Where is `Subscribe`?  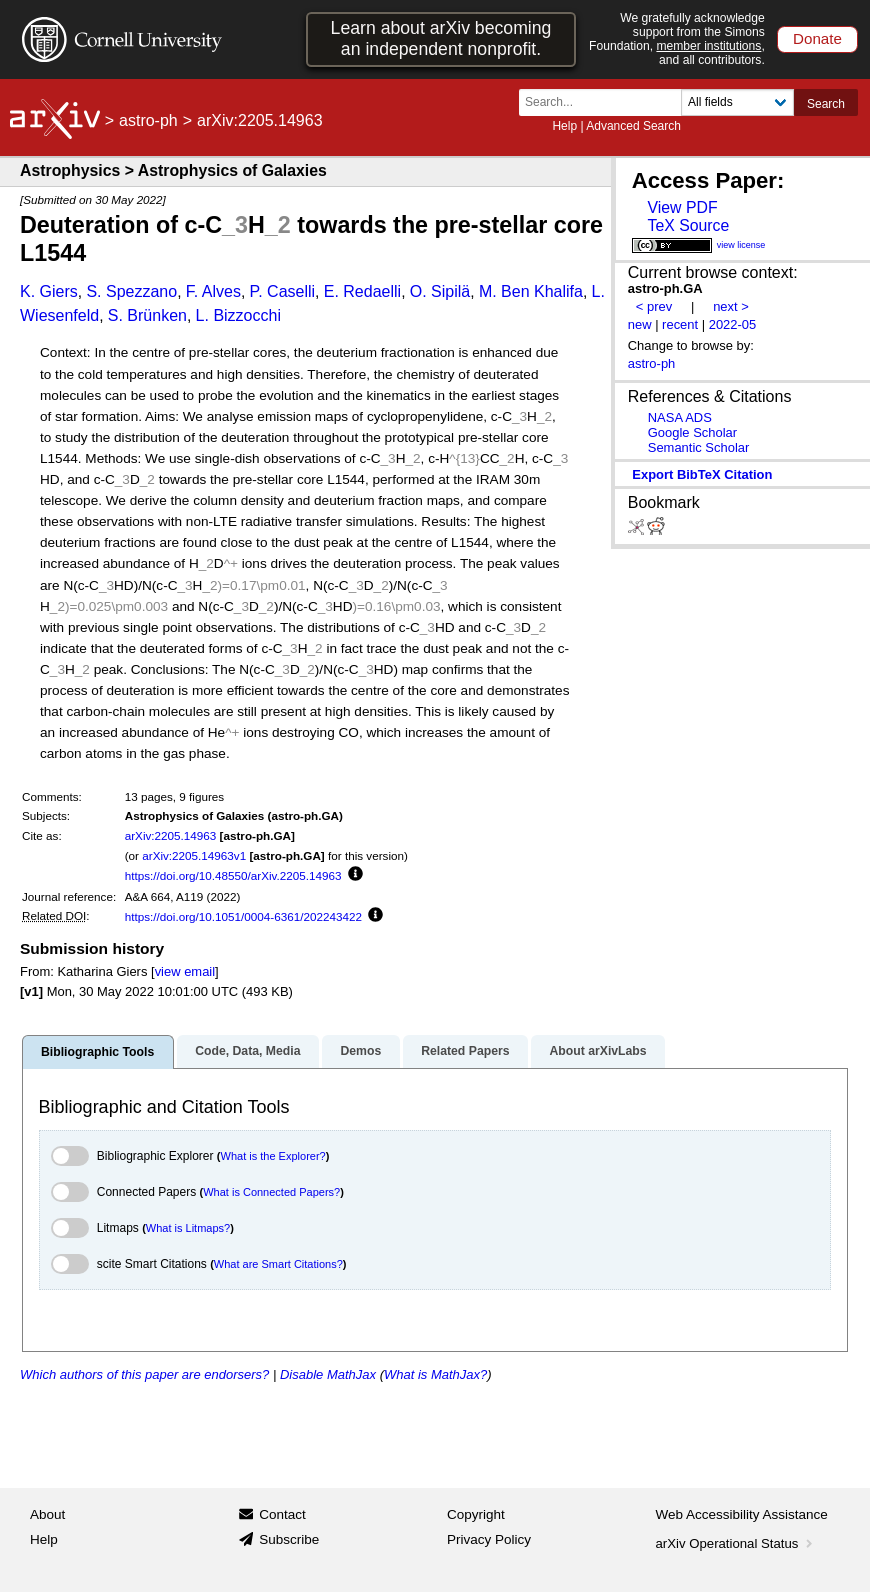 Subscribe is located at coordinates (289, 1539).